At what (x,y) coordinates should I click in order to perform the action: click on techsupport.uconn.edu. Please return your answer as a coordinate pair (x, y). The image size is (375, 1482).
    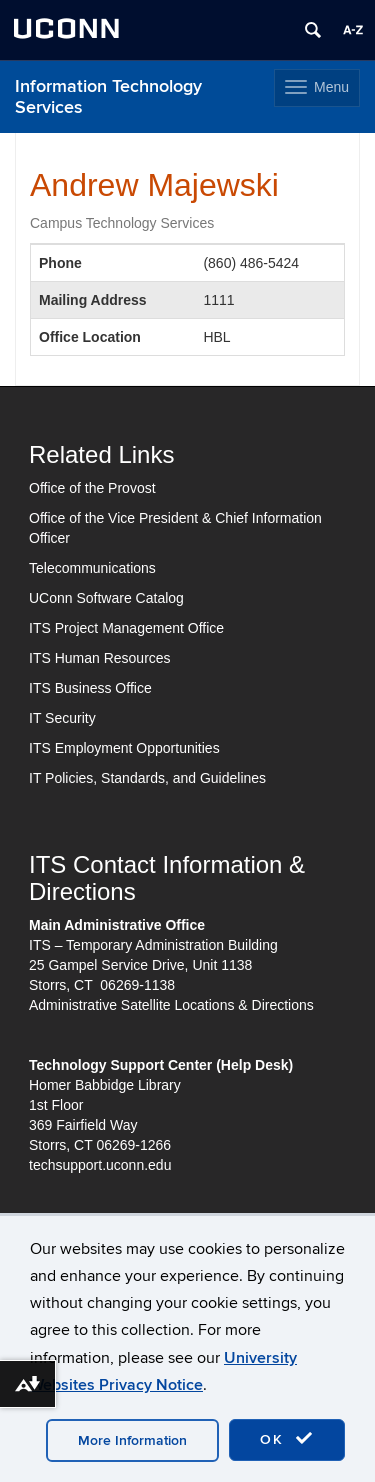
    Looking at the image, I should click on (100, 1165).